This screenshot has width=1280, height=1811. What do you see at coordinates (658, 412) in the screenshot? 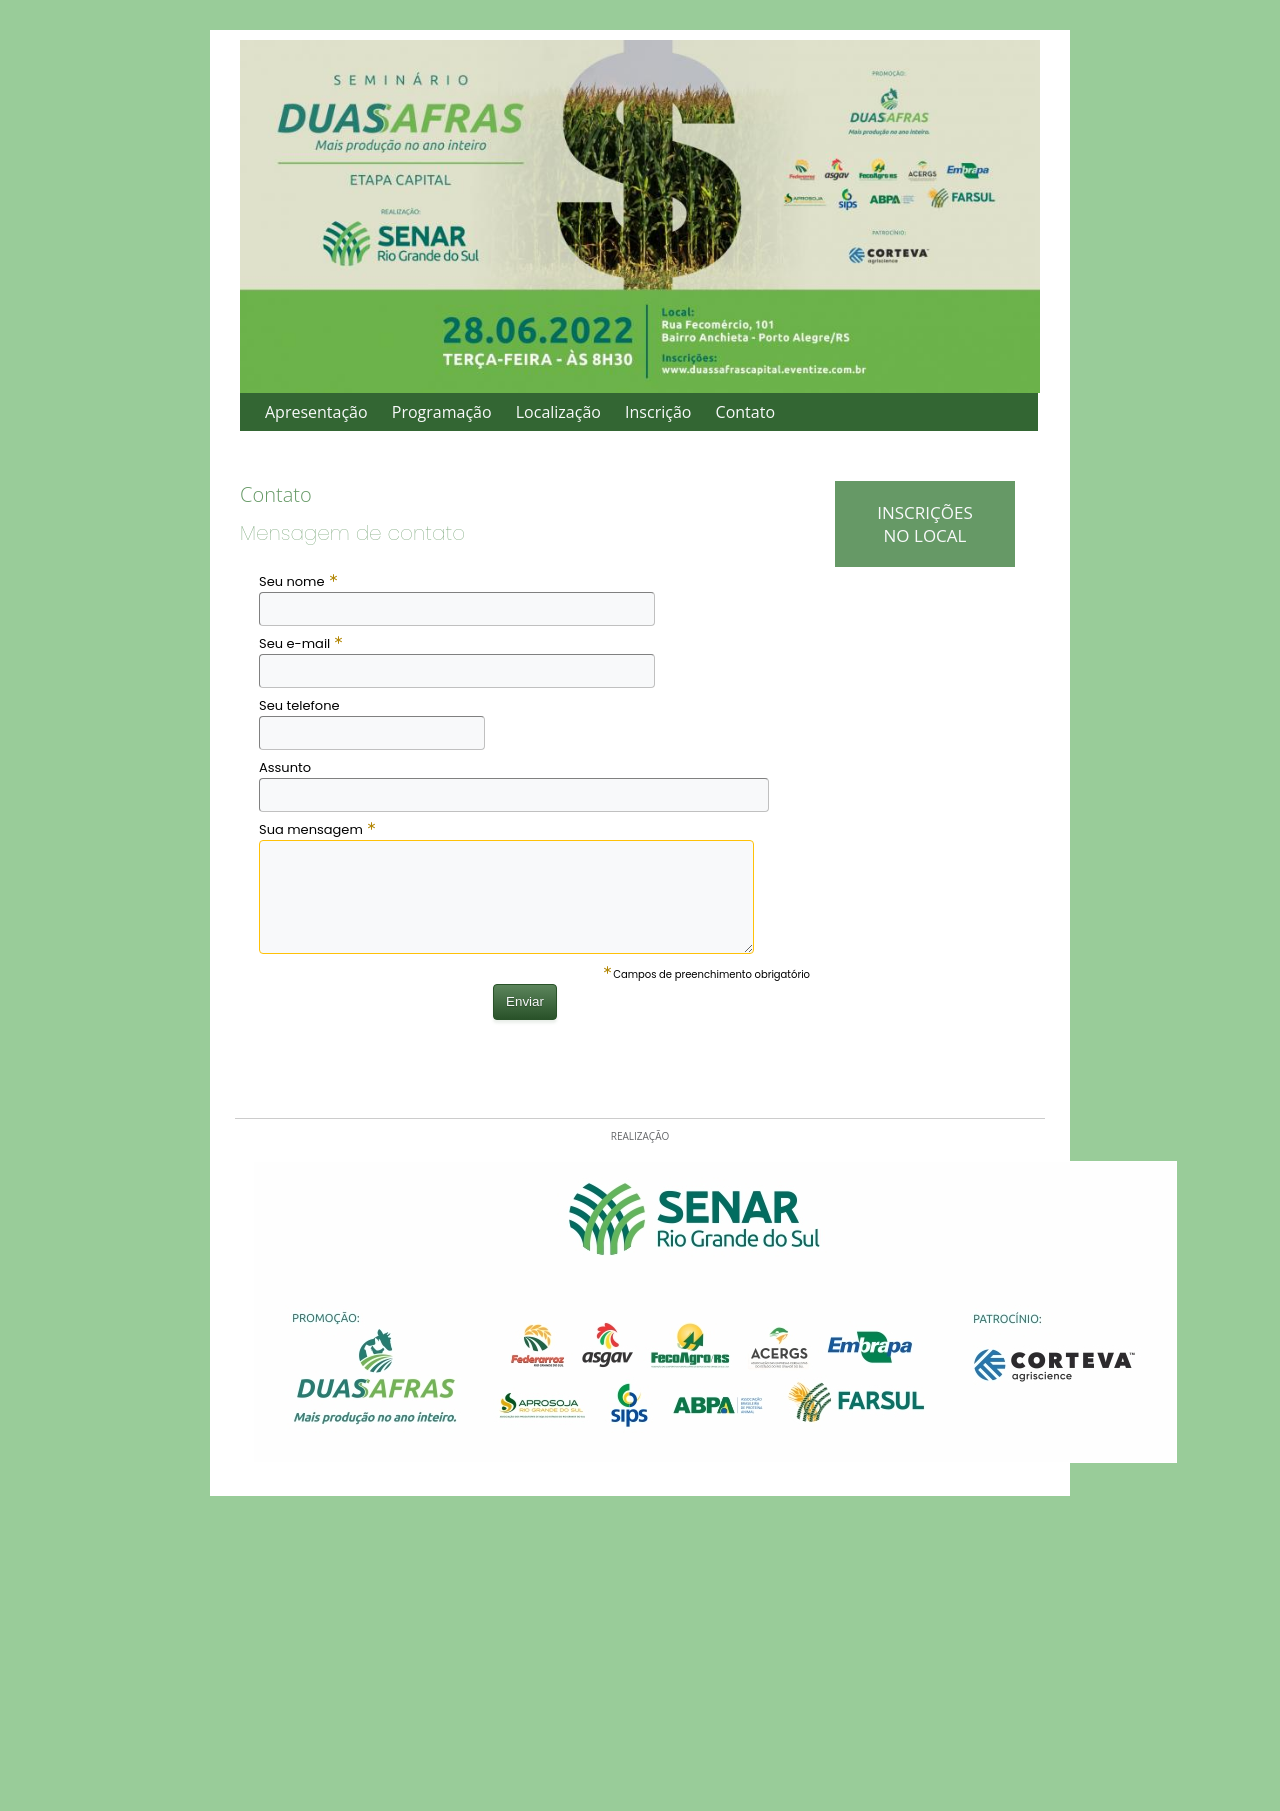
I see `Inscrição` at bounding box center [658, 412].